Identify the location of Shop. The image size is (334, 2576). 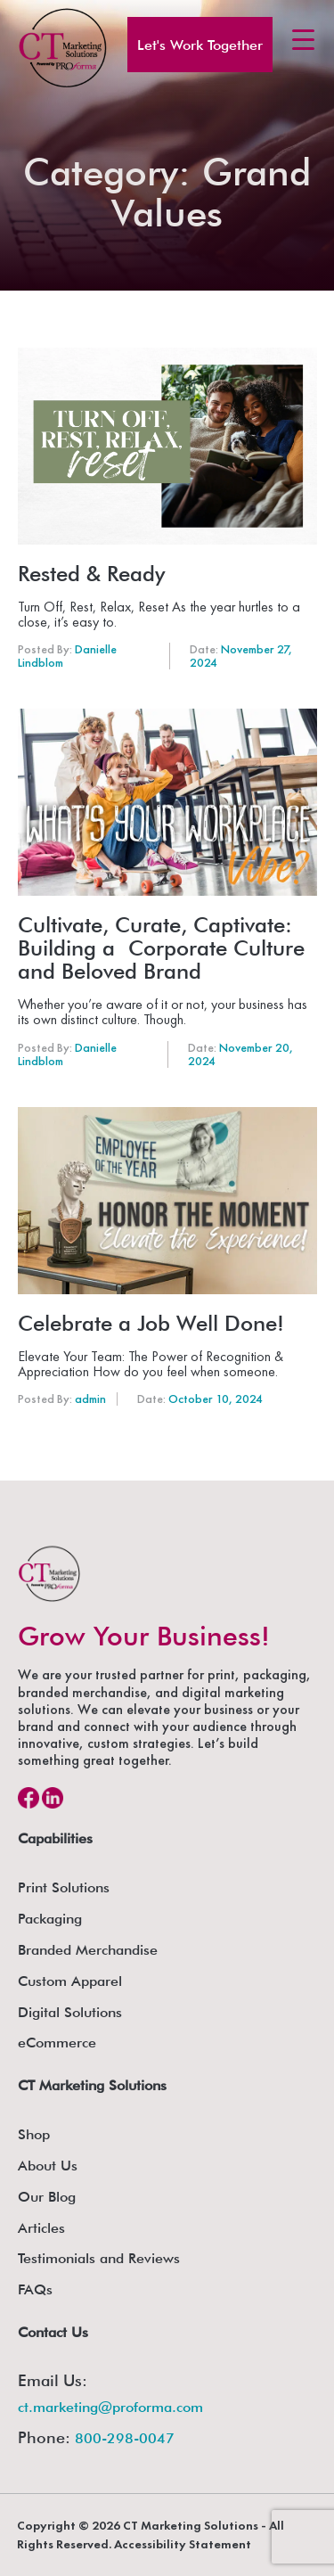
(34, 2134).